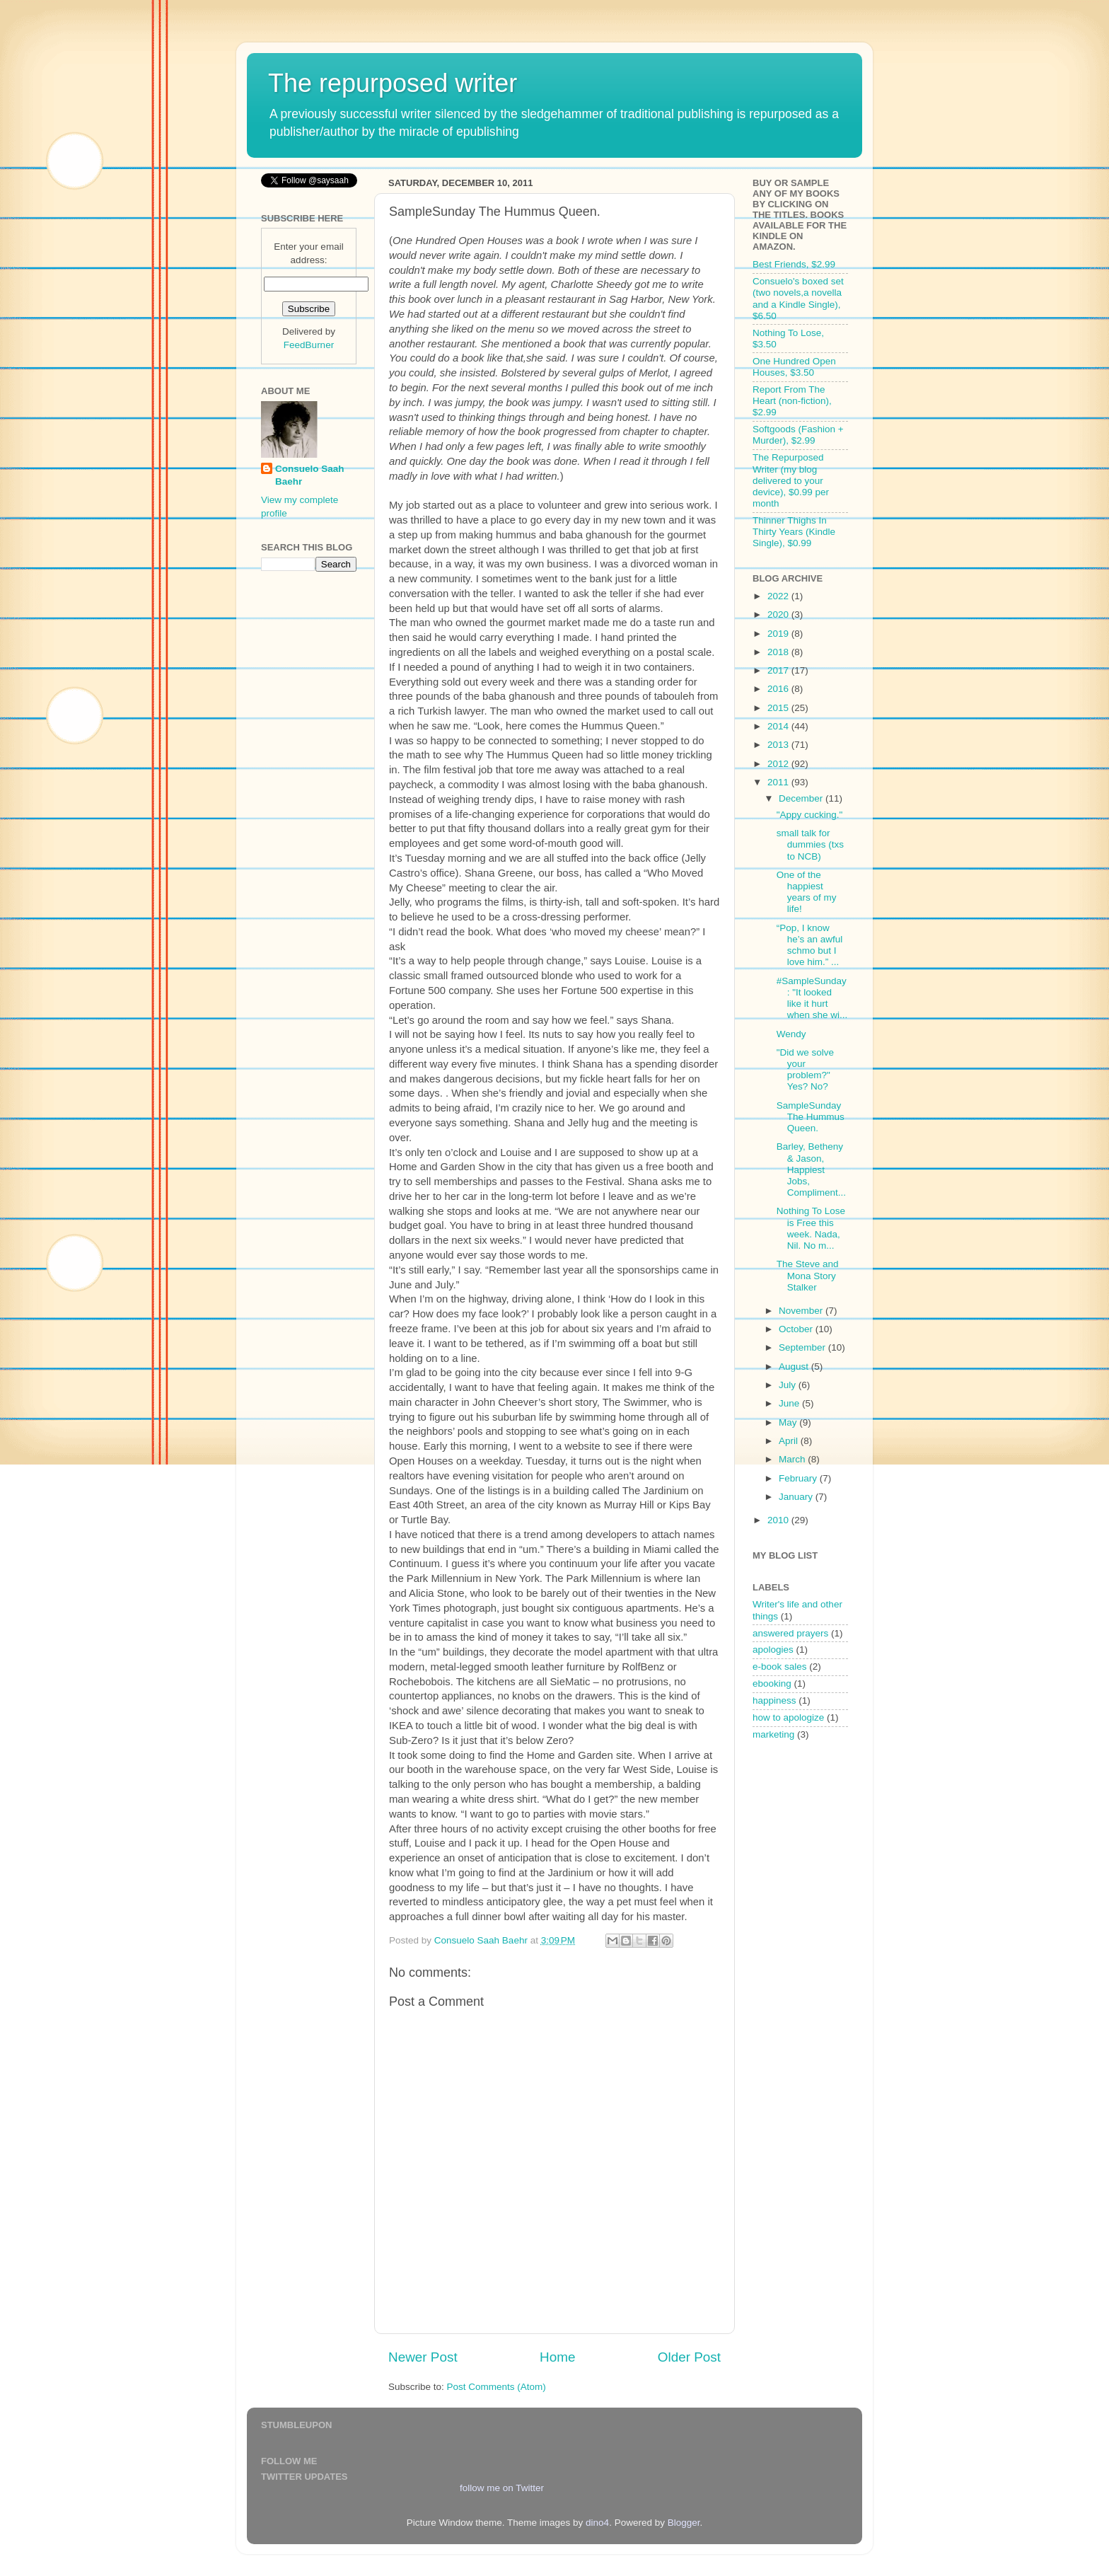  Describe the element at coordinates (792, 400) in the screenshot. I see `Report From The Heart (non-fiction), $2.99` at that location.